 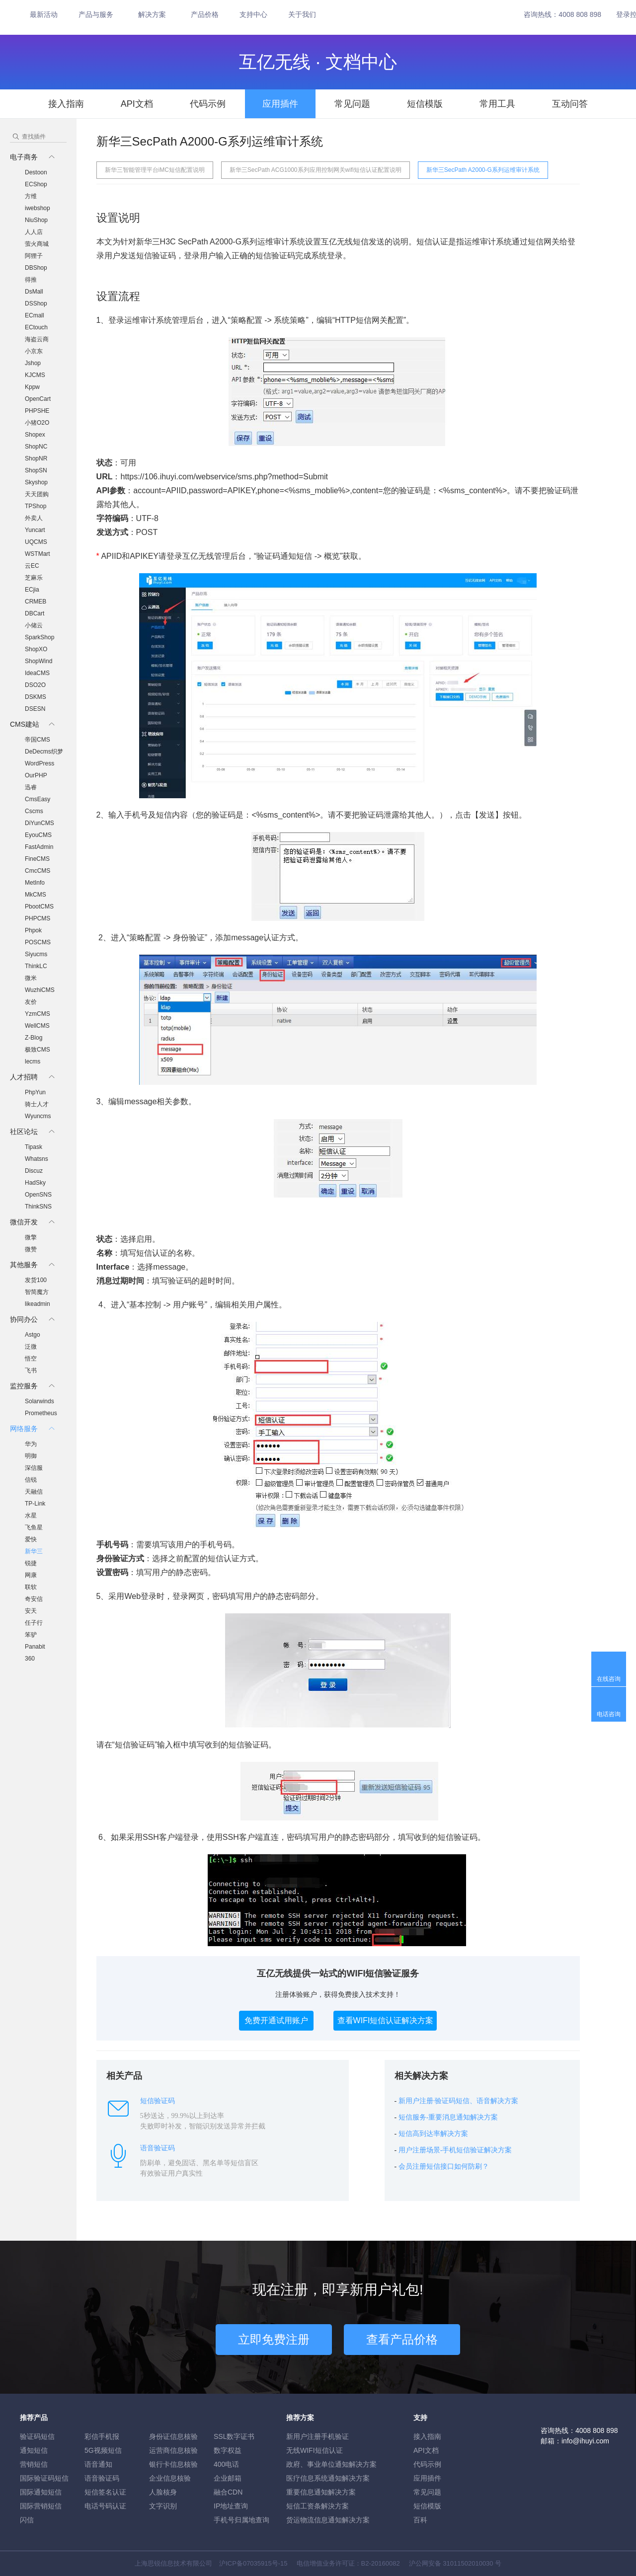 What do you see at coordinates (39, 906) in the screenshot?
I see `PbootCMS` at bounding box center [39, 906].